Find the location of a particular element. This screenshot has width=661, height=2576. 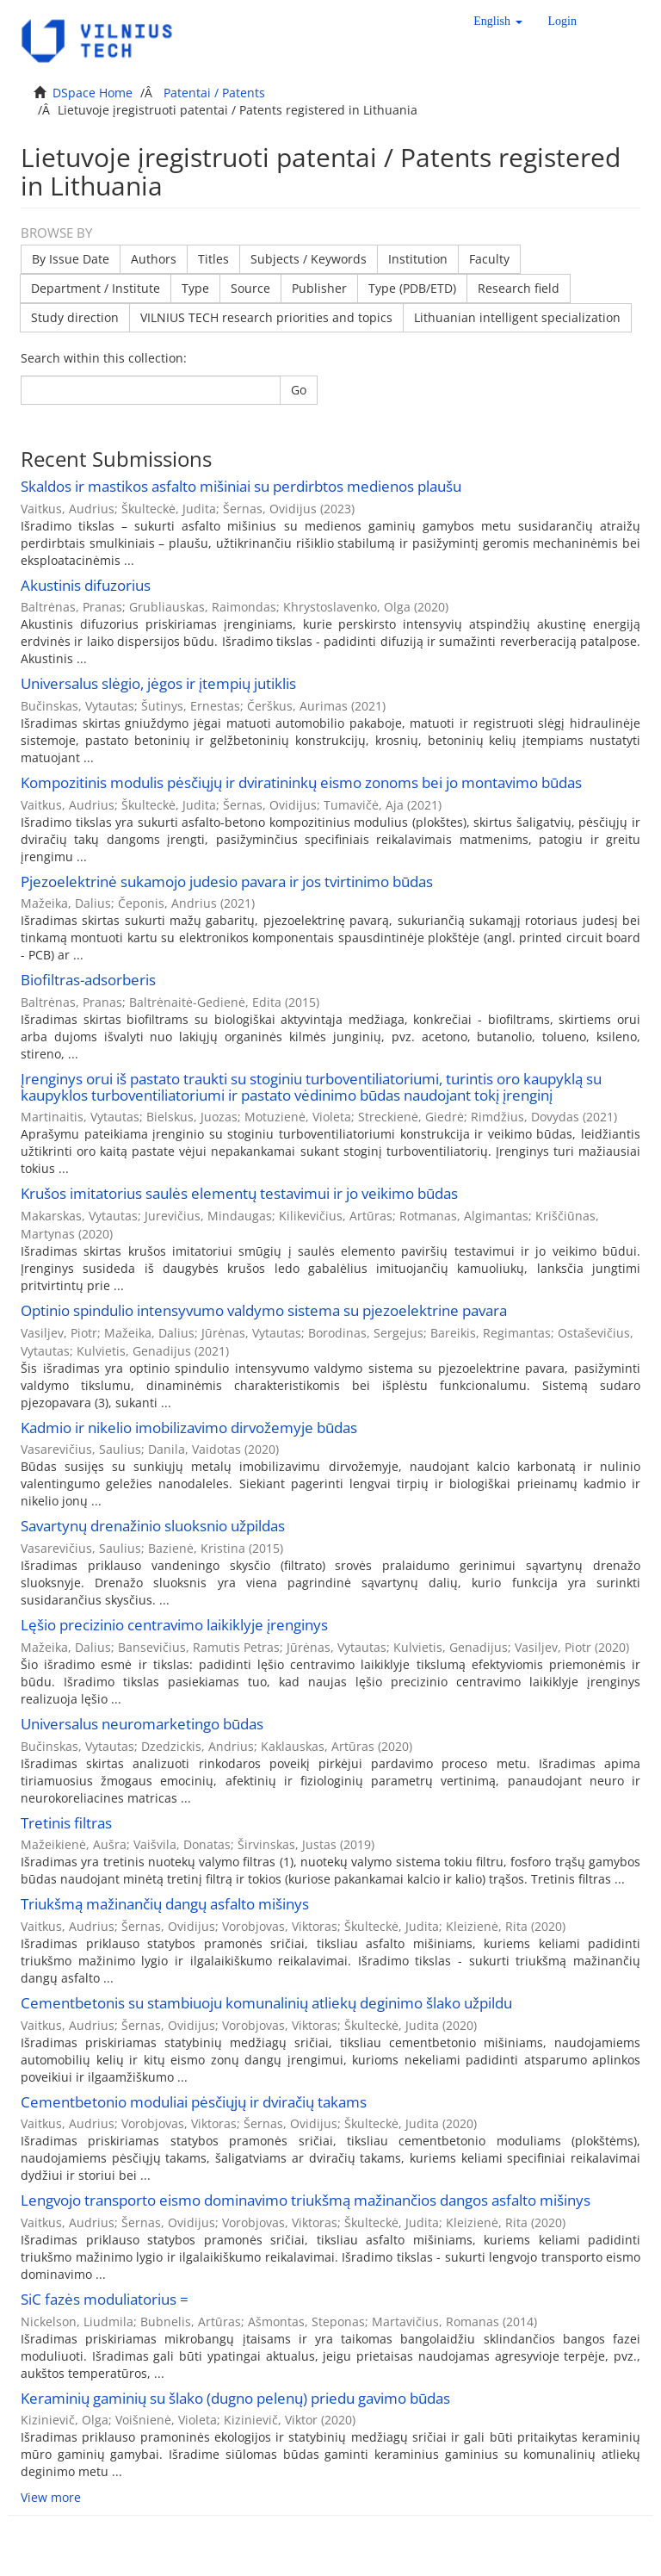

View more is located at coordinates (51, 2497).